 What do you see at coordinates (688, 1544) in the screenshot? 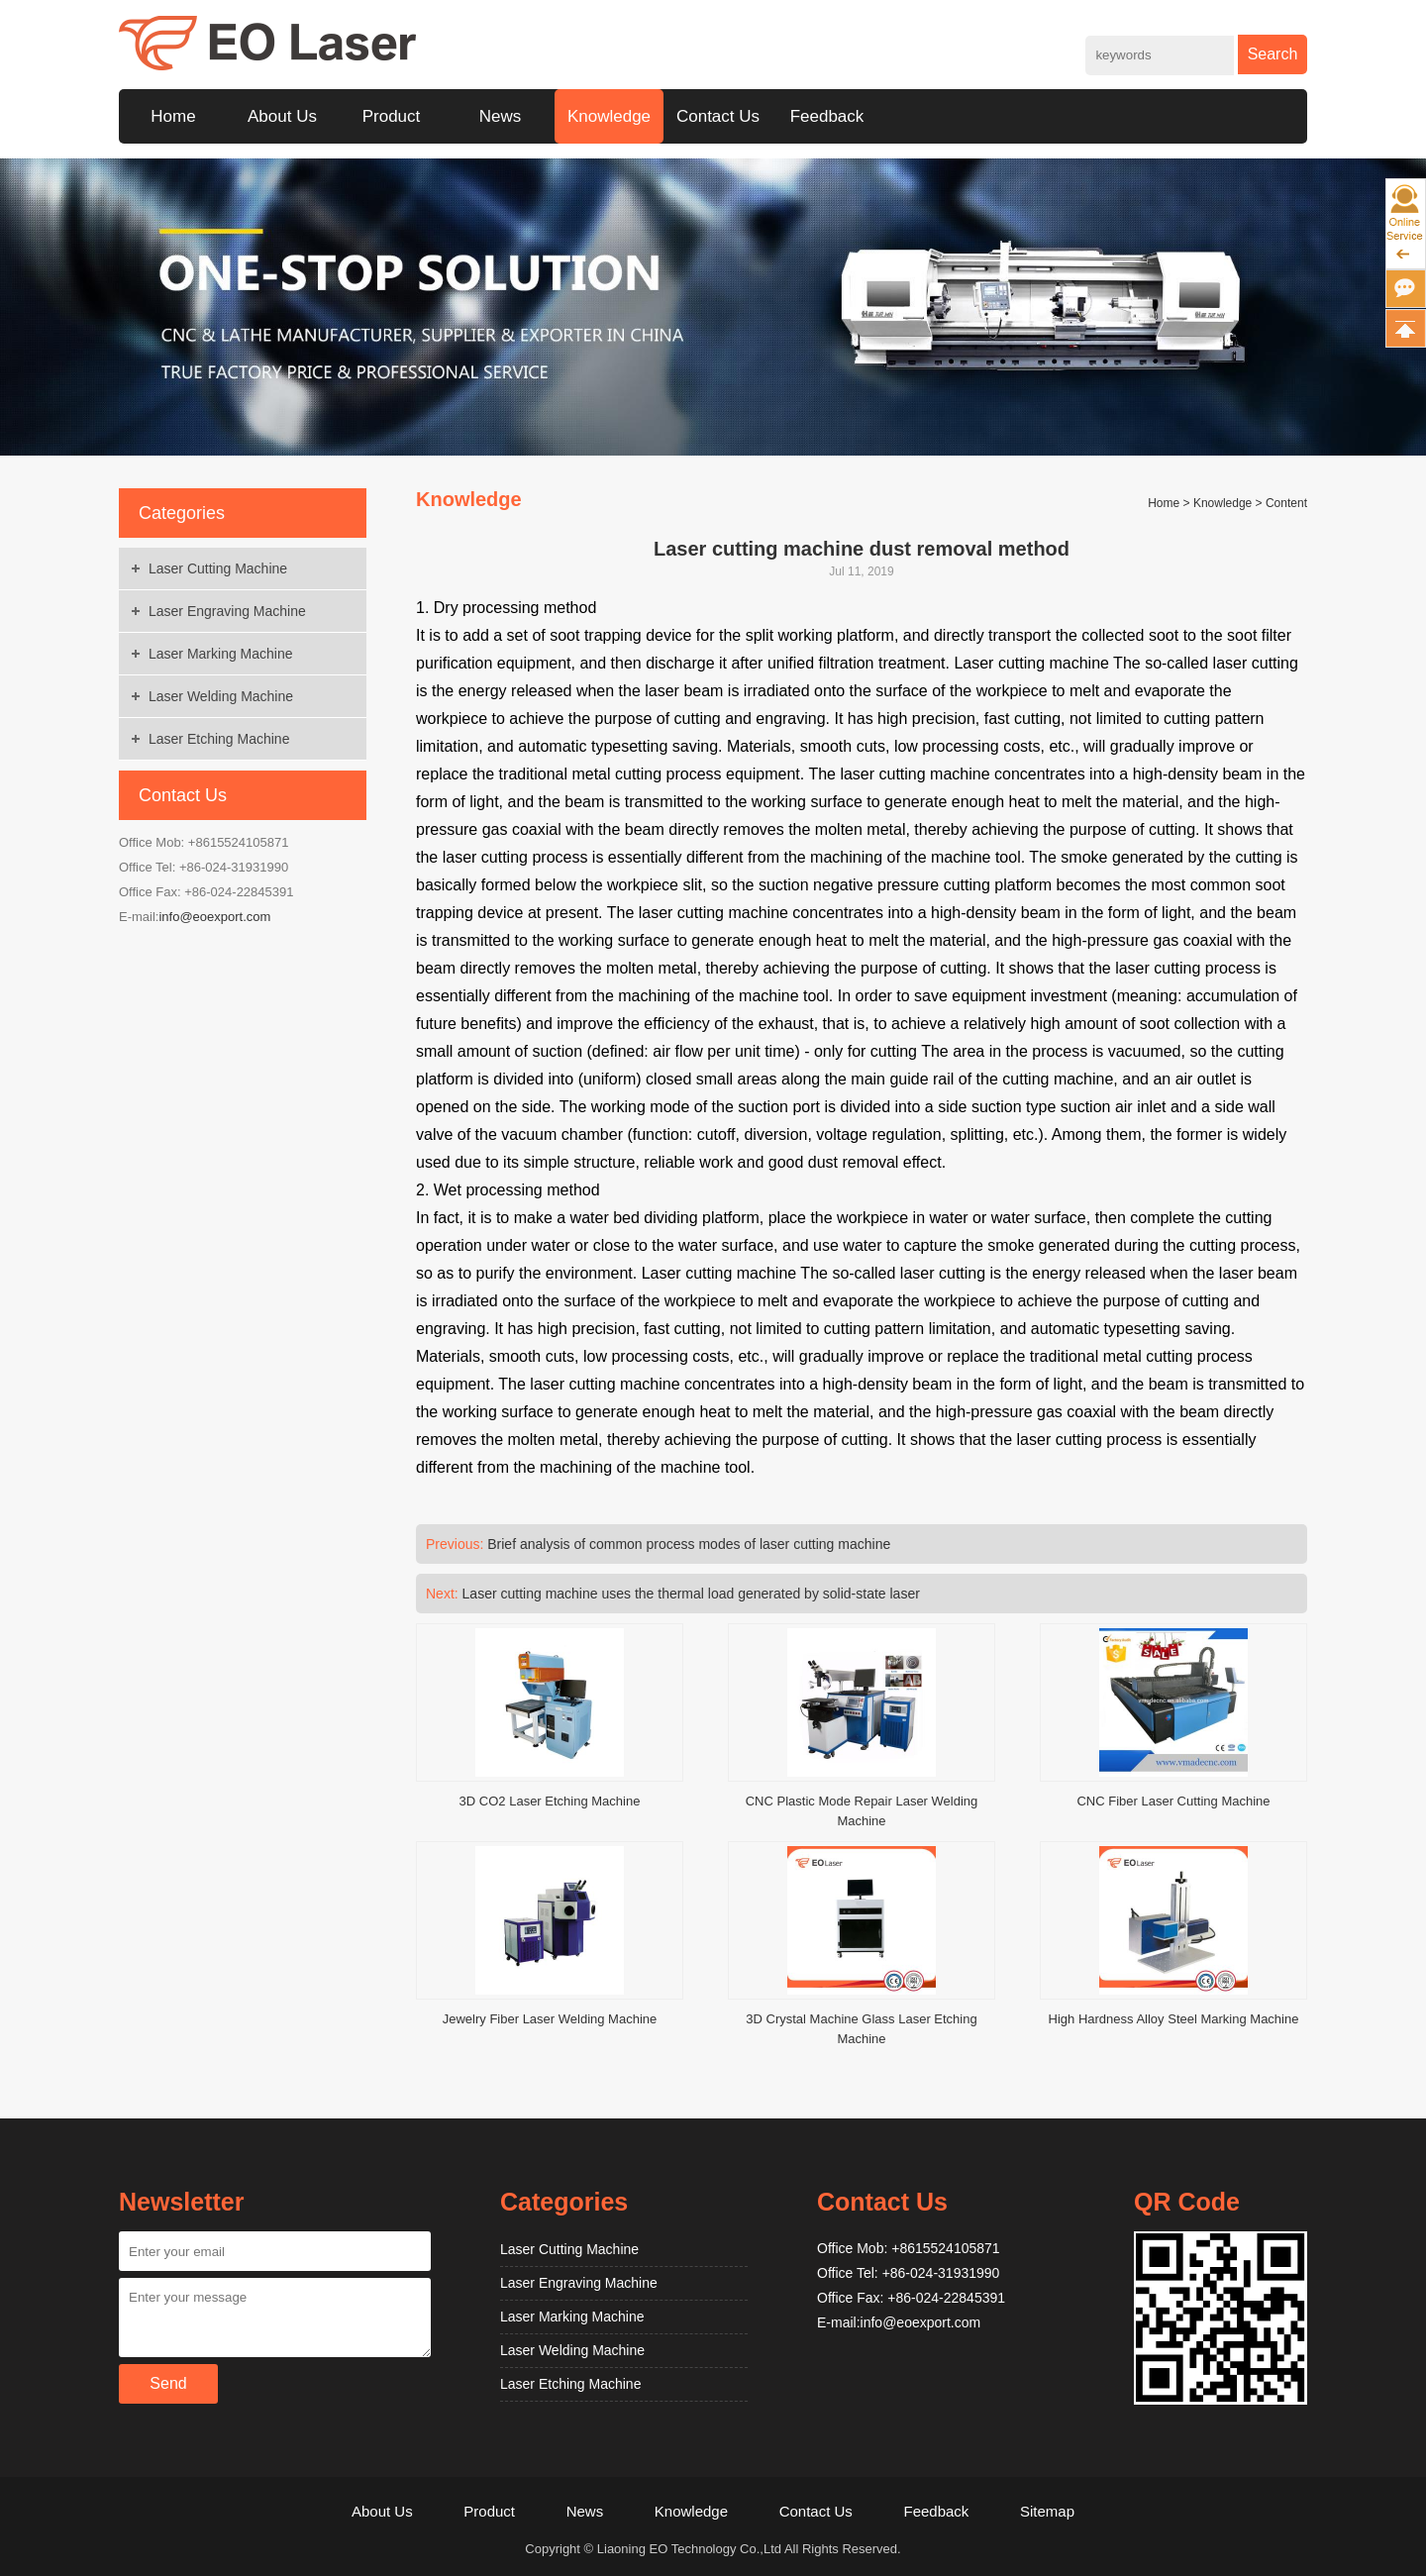
I see `Brief analysis of common process modes of laser cutting machine` at bounding box center [688, 1544].